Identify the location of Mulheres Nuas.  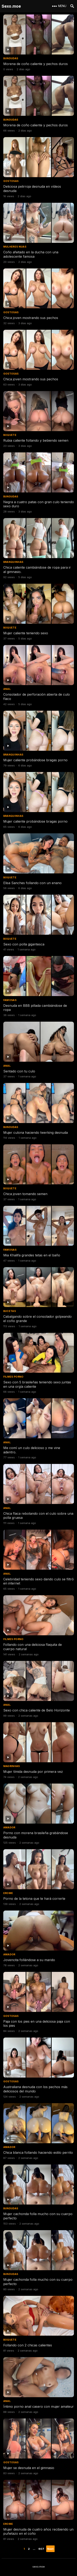
(14, 246).